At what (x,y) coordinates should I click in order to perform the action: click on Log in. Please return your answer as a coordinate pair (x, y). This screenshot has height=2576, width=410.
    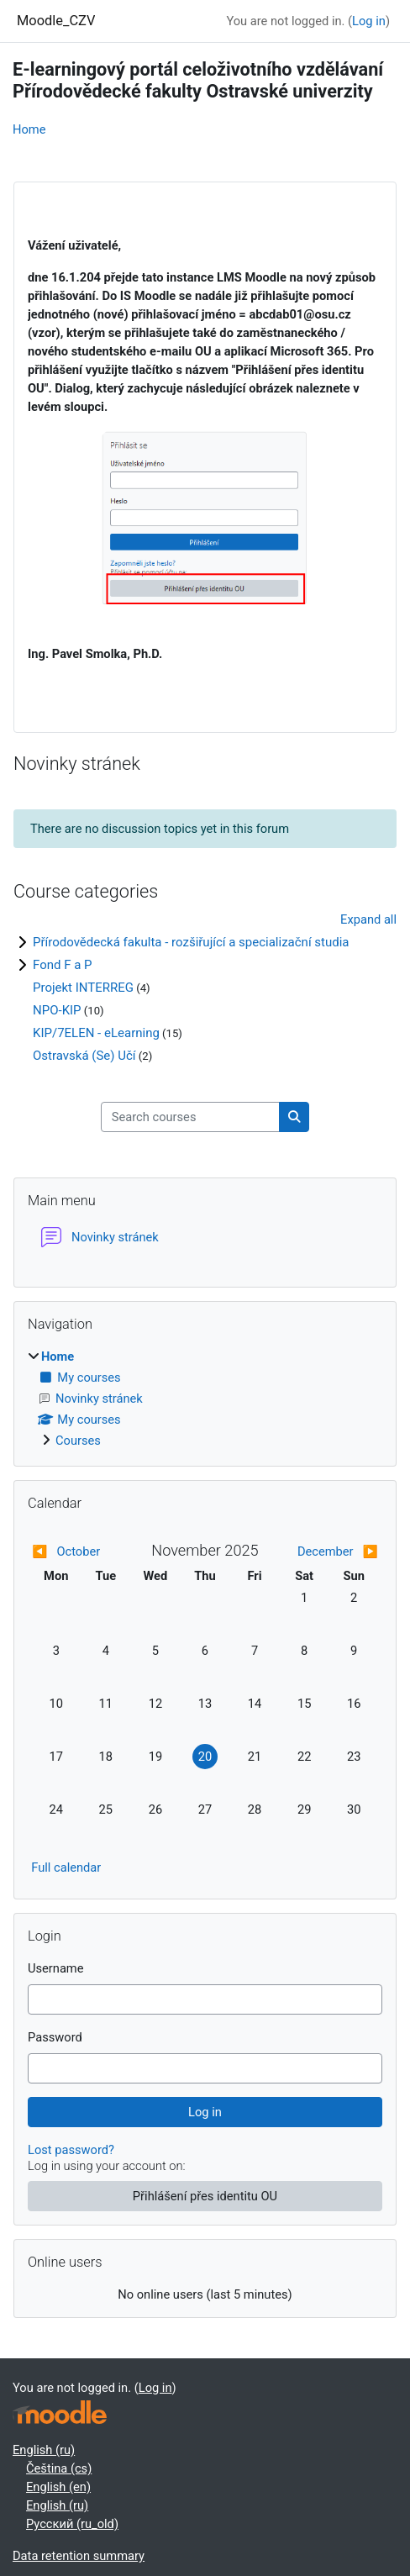
    Looking at the image, I should click on (369, 21).